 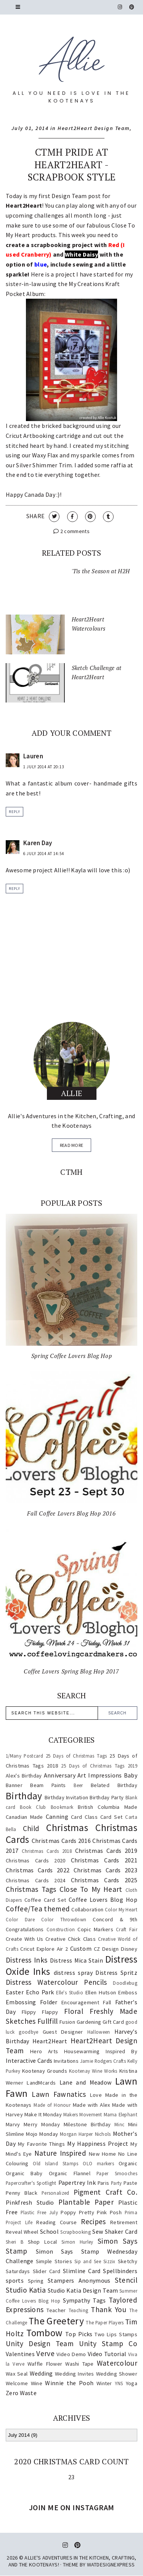 I want to click on The Greetery, so click(x=56, y=2321).